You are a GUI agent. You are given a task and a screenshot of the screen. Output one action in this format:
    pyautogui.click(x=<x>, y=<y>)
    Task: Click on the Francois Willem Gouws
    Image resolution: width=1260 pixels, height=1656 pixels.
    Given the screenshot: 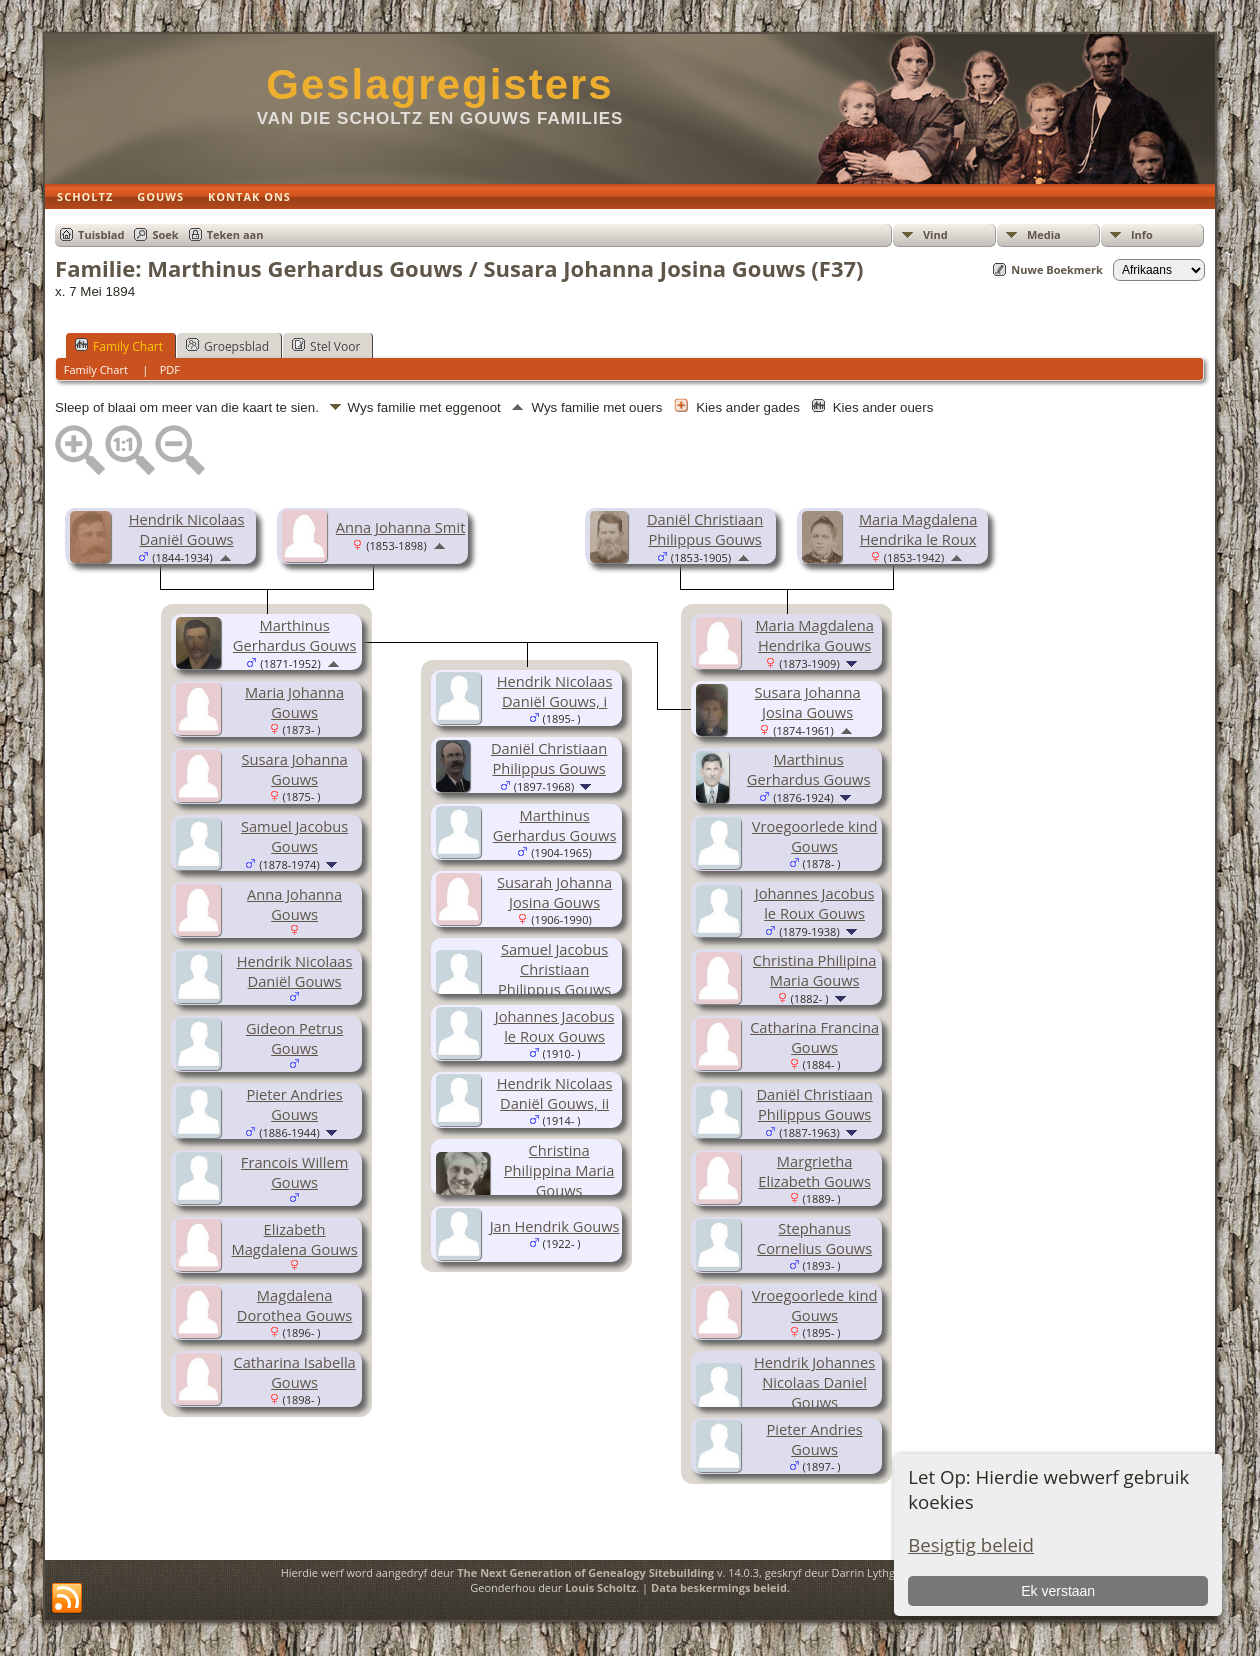 What is the action you would take?
    pyautogui.click(x=294, y=1172)
    